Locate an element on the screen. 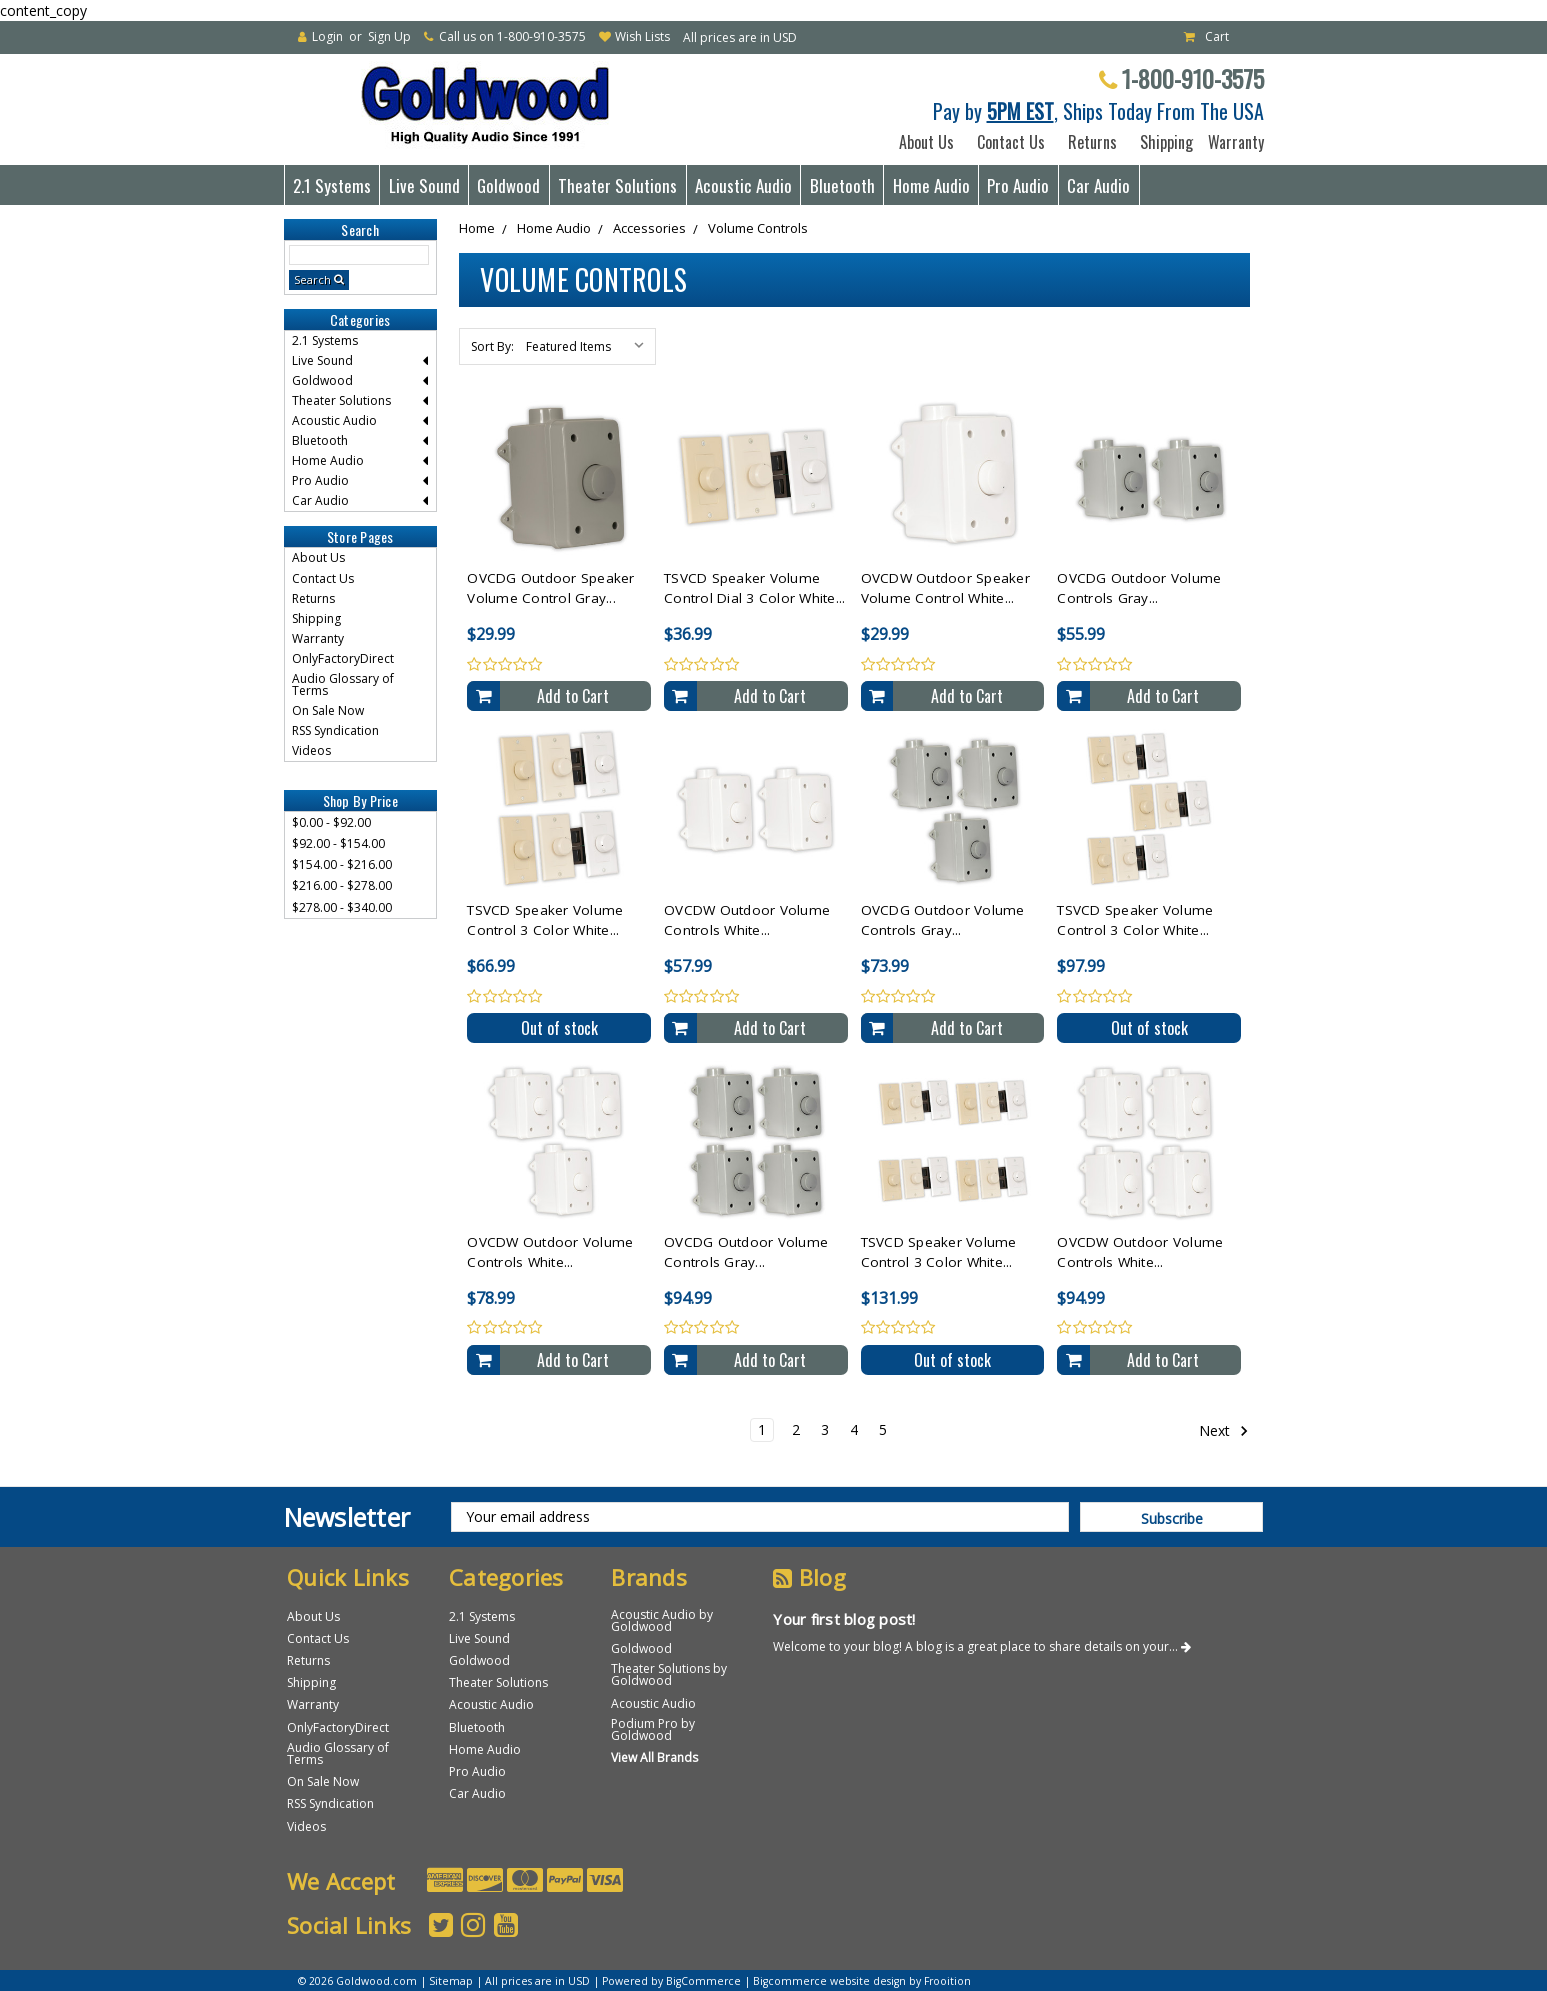 The height and width of the screenshot is (1991, 1547). Home Audio is located at coordinates (931, 185).